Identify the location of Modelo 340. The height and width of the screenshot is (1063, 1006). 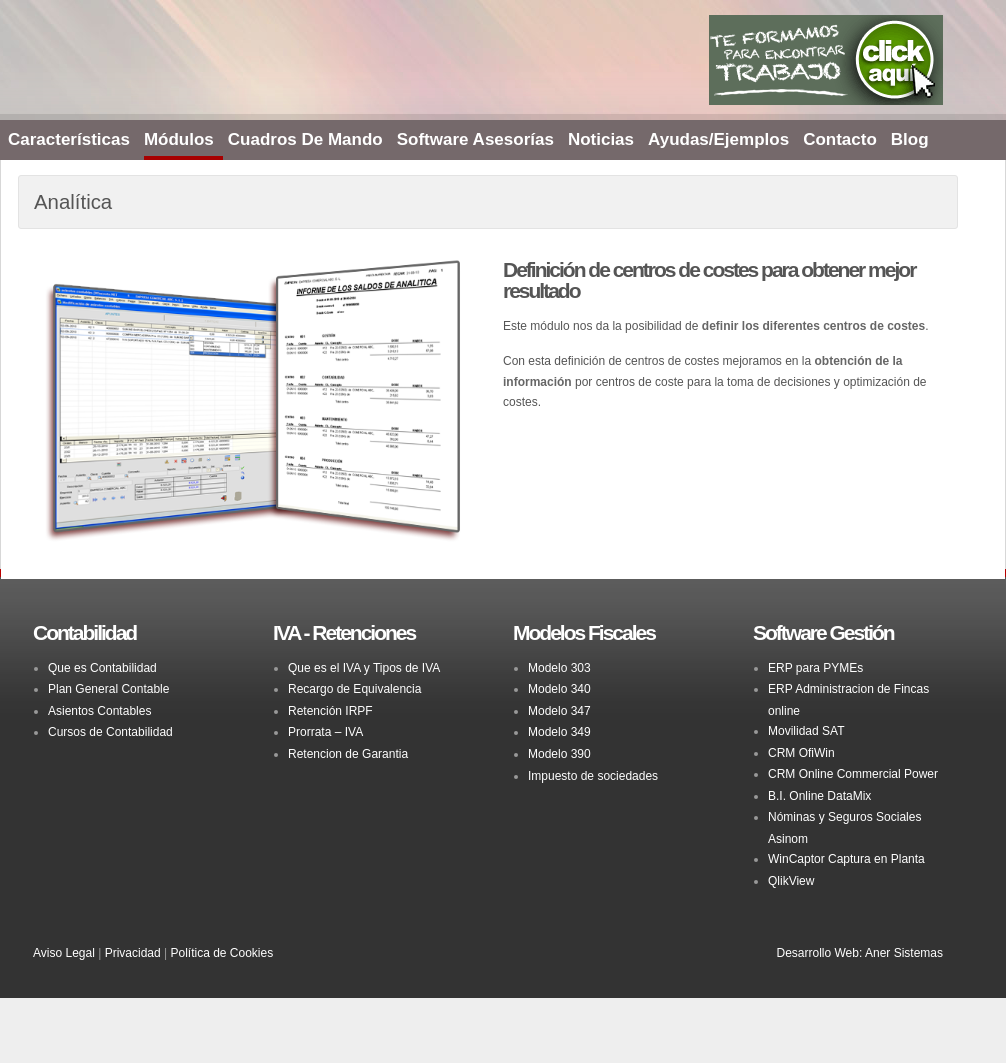
(559, 689).